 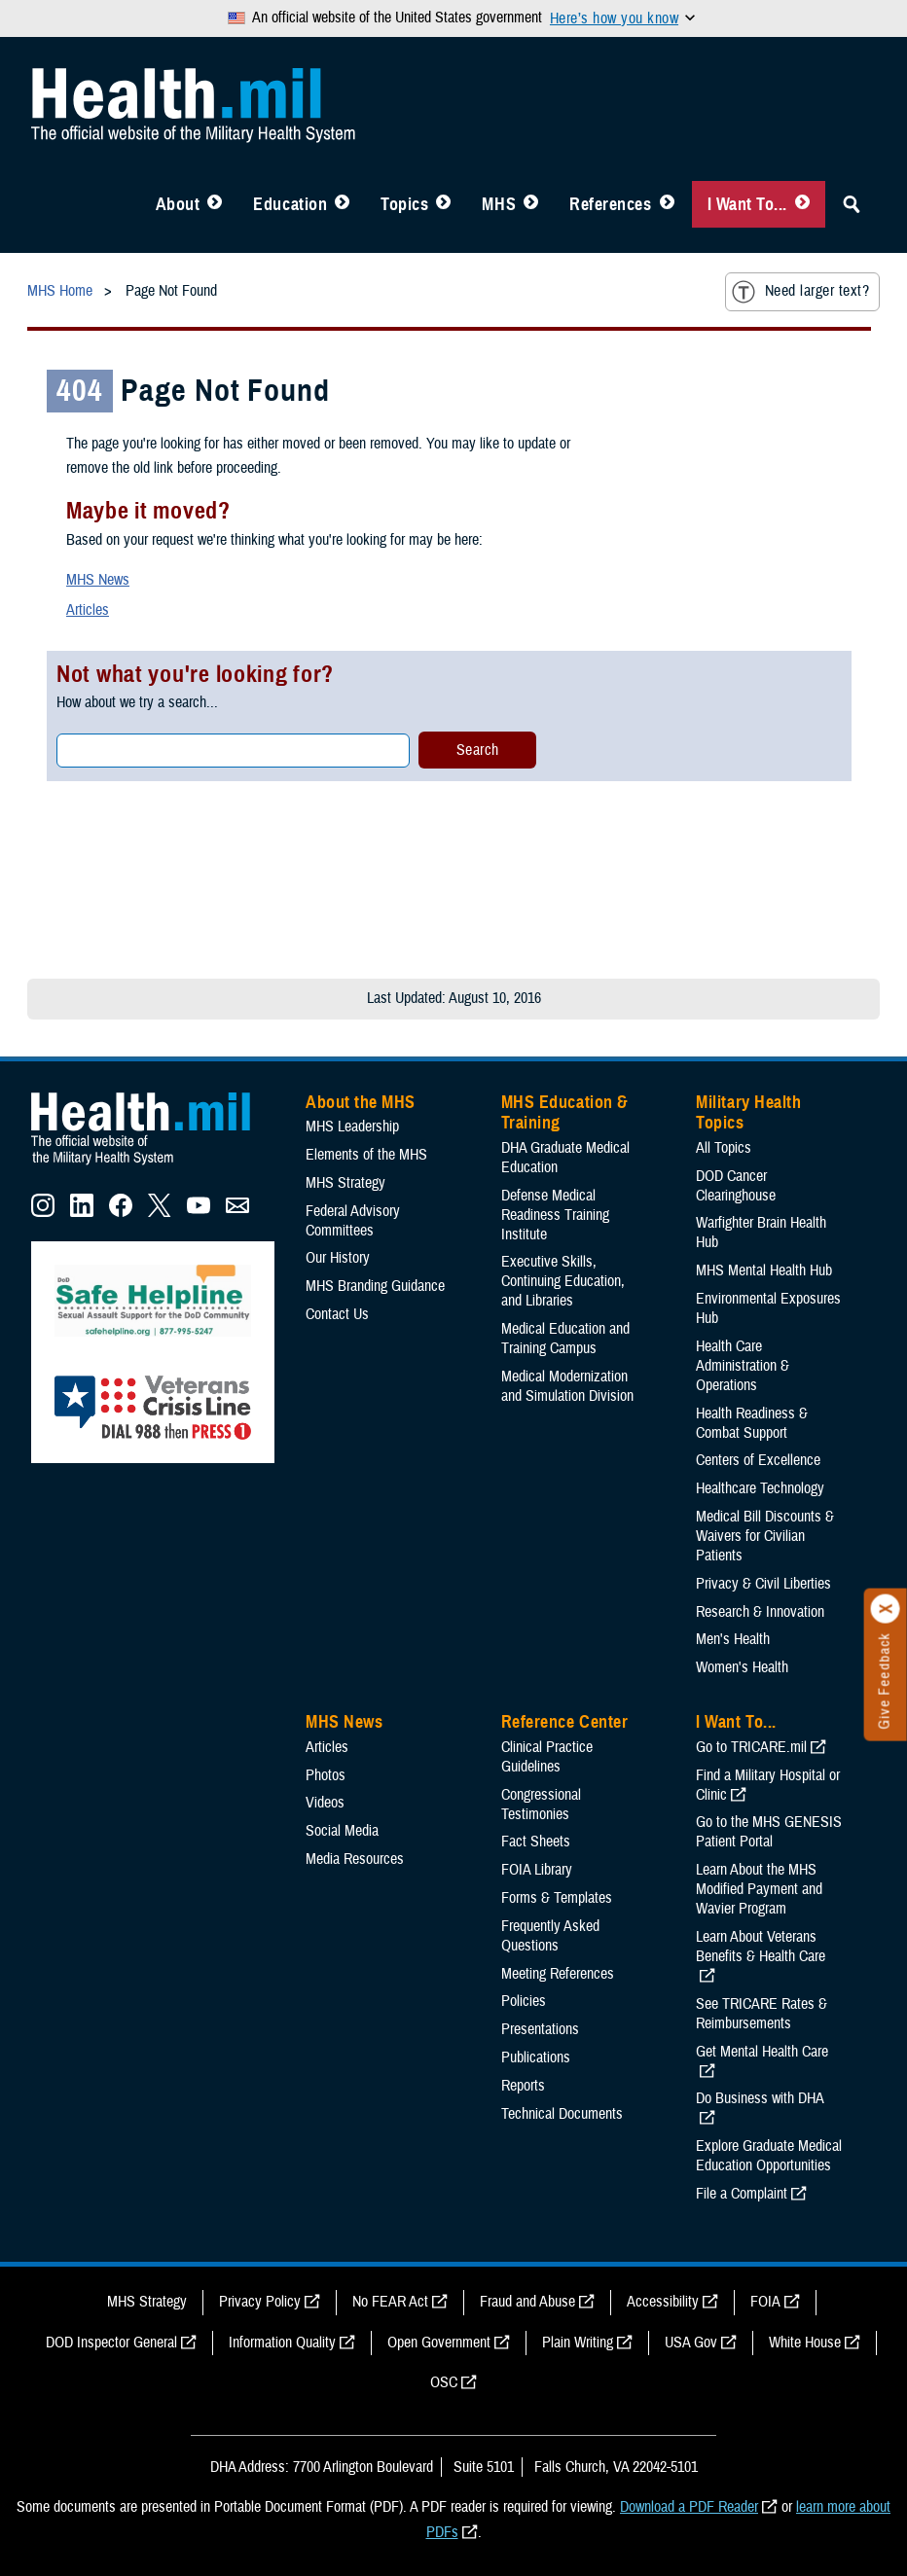 What do you see at coordinates (531, 204) in the screenshot?
I see `[Toggle News Menu]` at bounding box center [531, 204].